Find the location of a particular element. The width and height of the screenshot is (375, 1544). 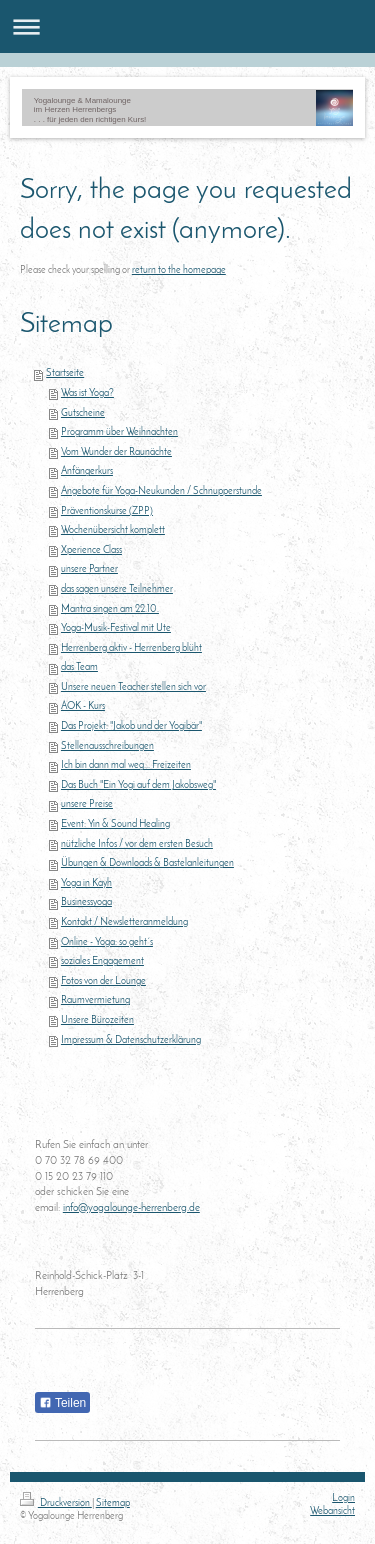

das Team is located at coordinates (79, 667).